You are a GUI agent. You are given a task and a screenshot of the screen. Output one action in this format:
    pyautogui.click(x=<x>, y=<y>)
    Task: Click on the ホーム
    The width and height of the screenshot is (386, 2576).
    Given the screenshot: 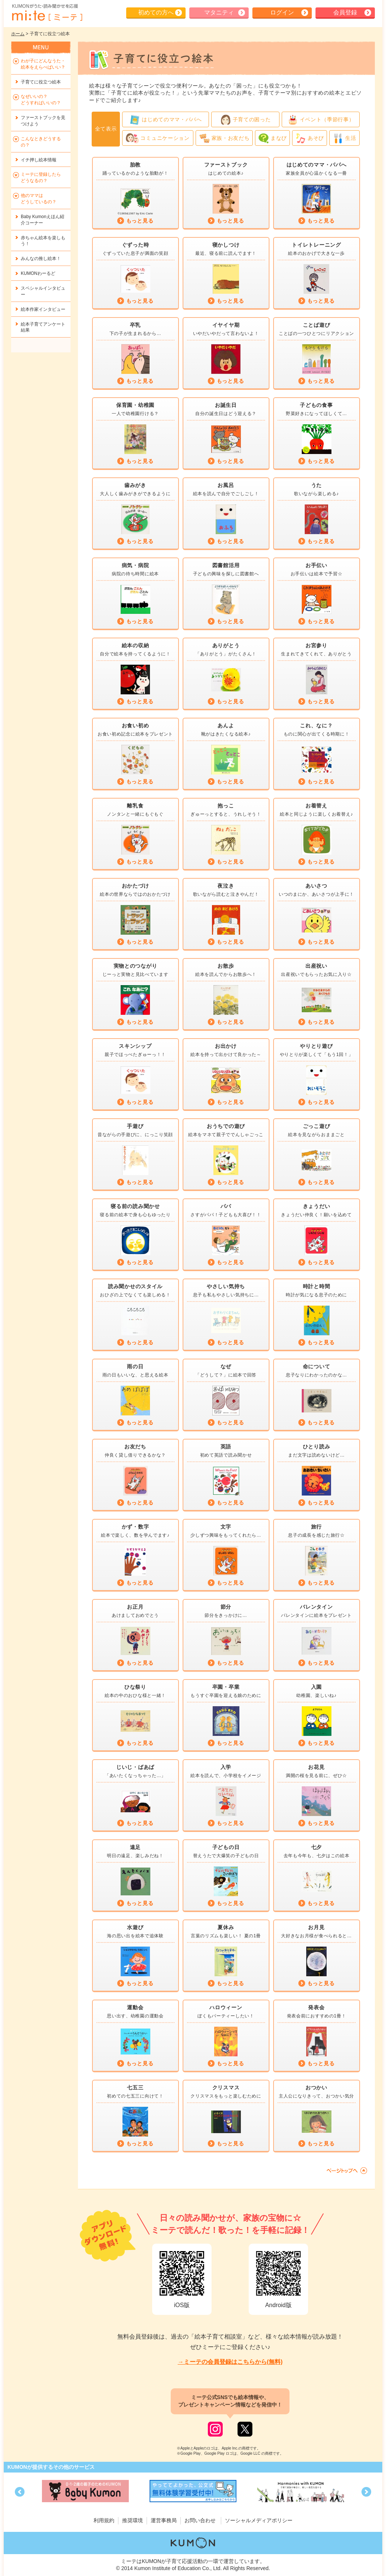 What is the action you would take?
    pyautogui.click(x=17, y=33)
    